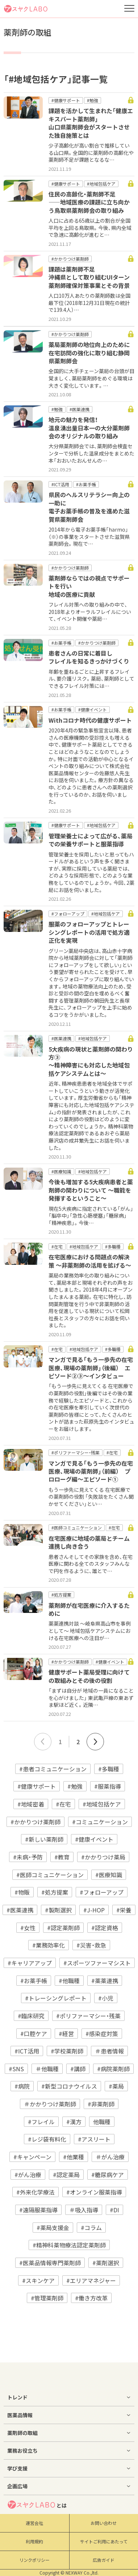 This screenshot has height=2576, width=138. Describe the element at coordinates (91, 2227) in the screenshot. I see `#コラム` at that location.